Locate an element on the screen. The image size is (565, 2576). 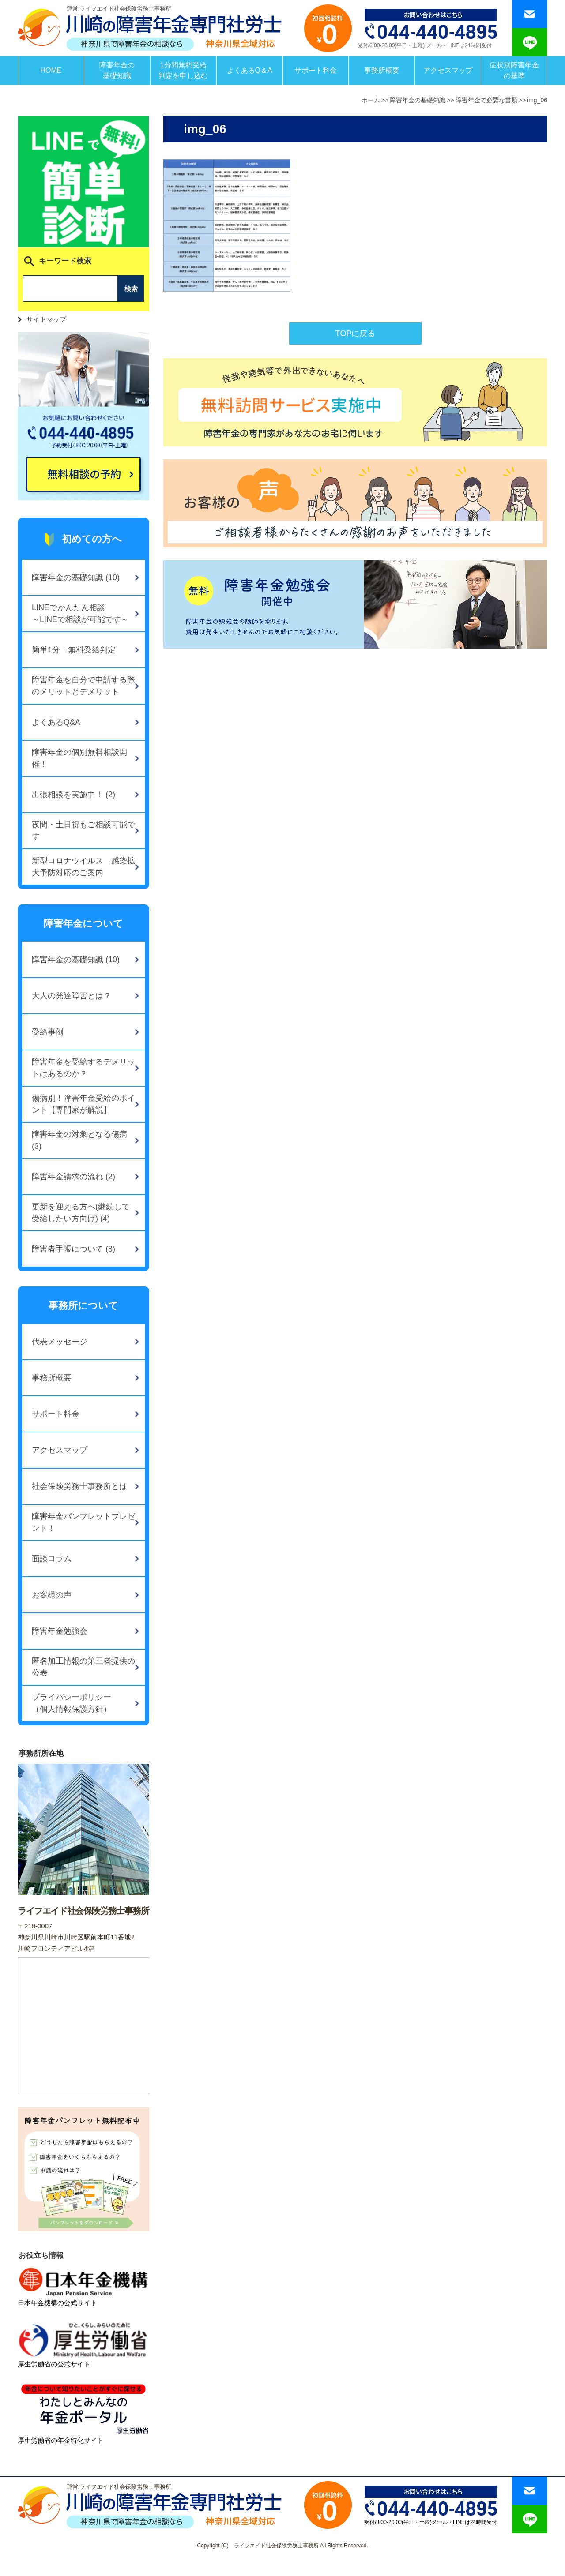
事務所概要 is located at coordinates (381, 70).